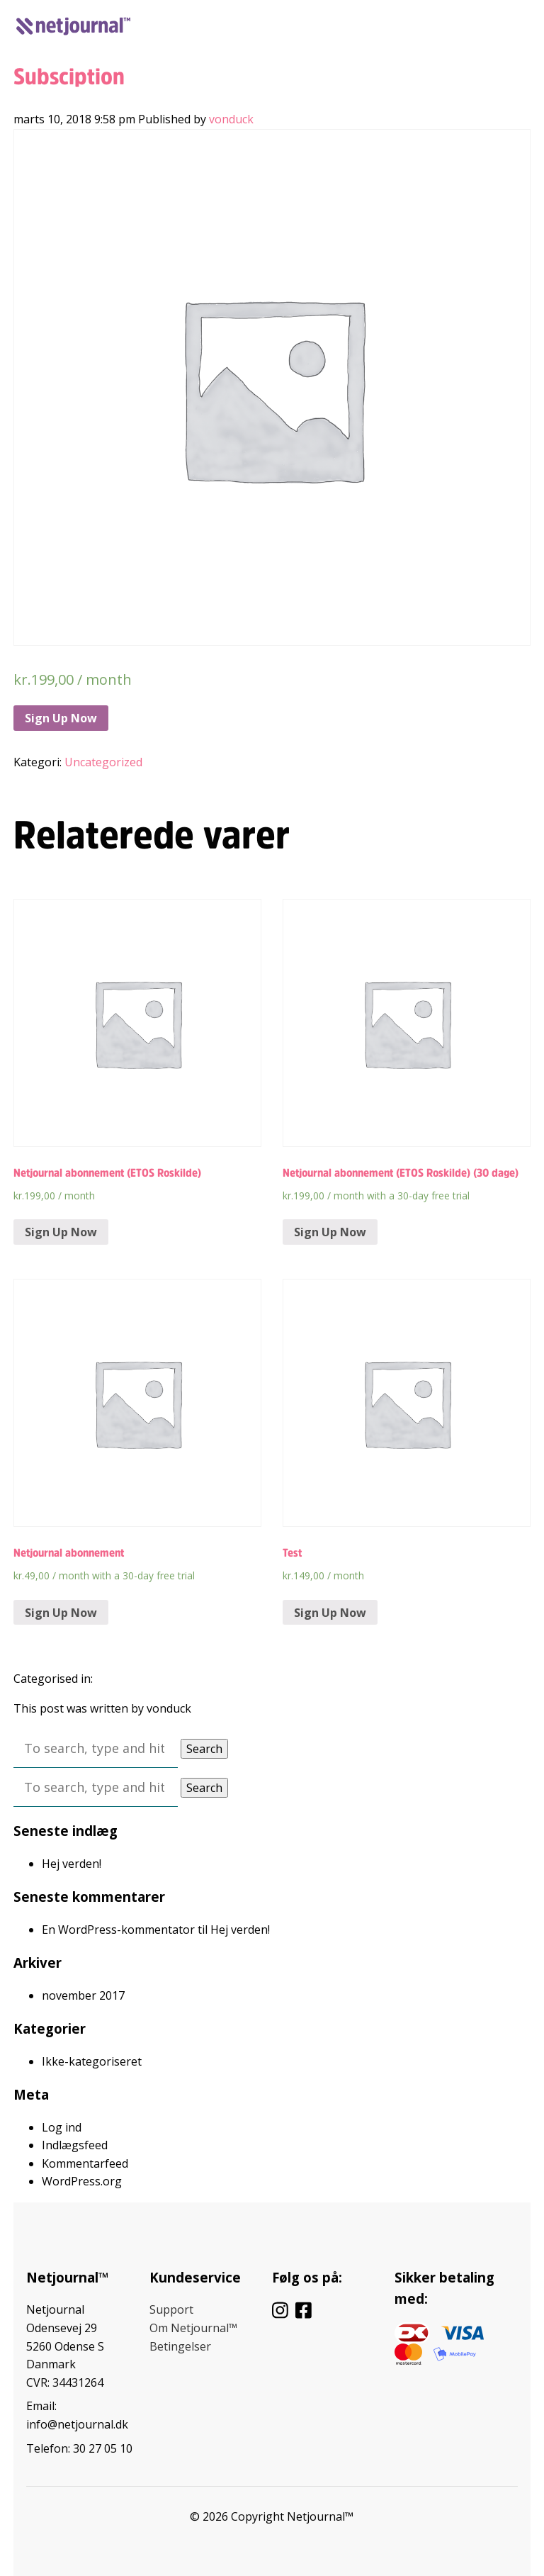 The height and width of the screenshot is (2576, 544). Describe the element at coordinates (71, 1863) in the screenshot. I see `Hej verden!` at that location.